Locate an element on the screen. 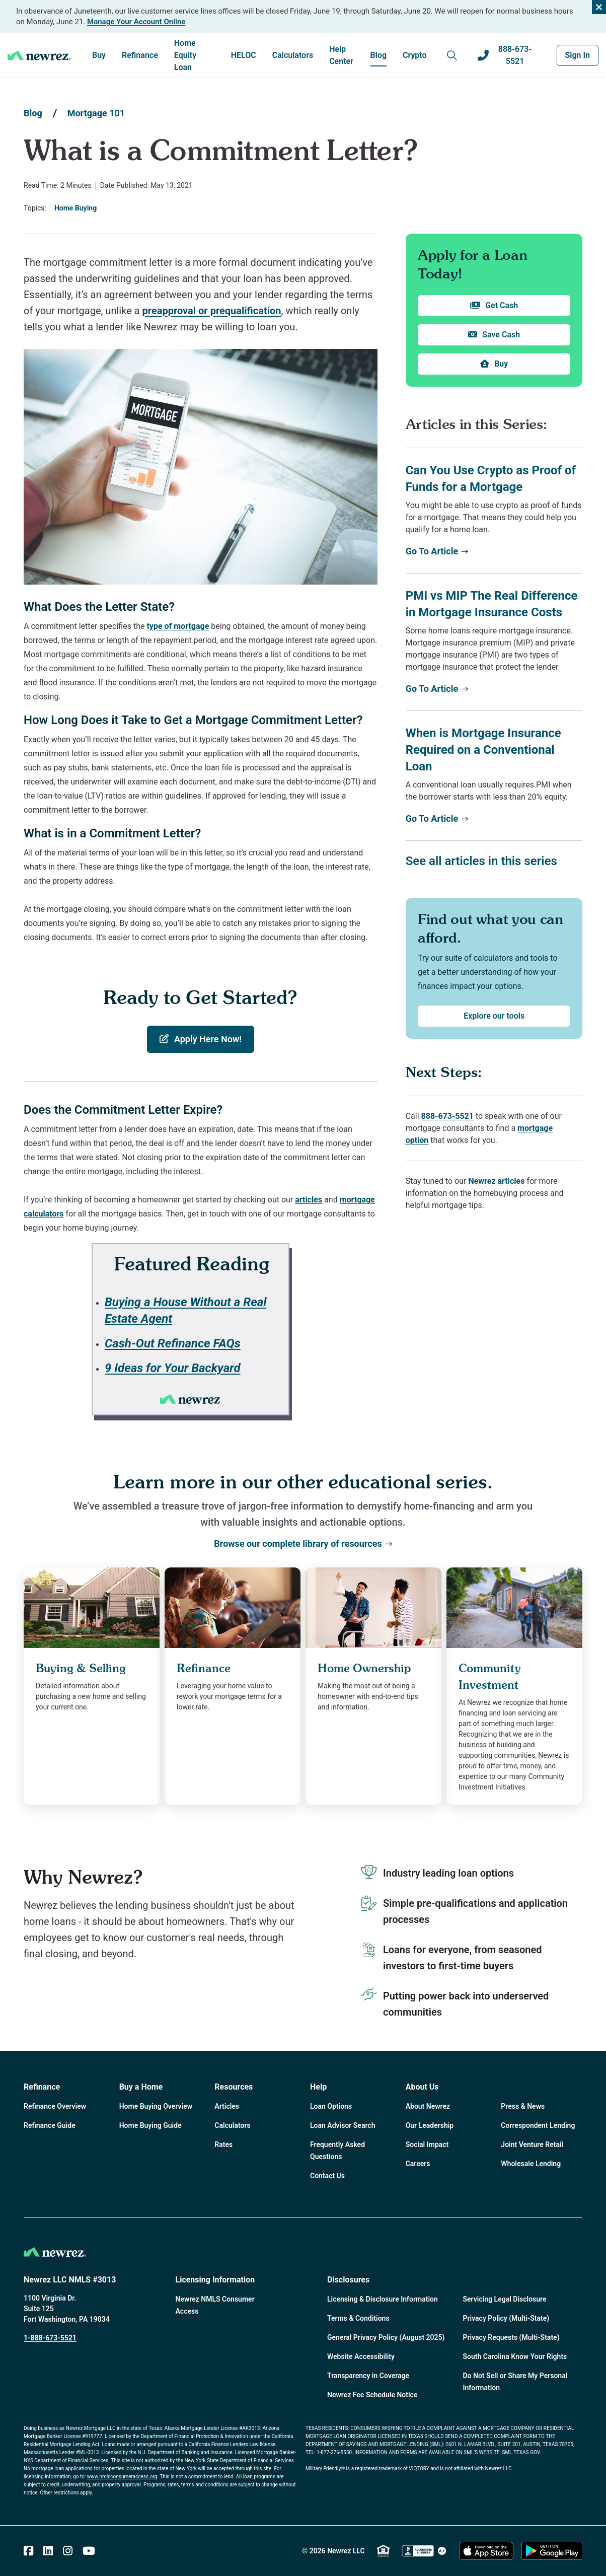 The image size is (606, 2576). Home Buying Guide is located at coordinates (150, 2125).